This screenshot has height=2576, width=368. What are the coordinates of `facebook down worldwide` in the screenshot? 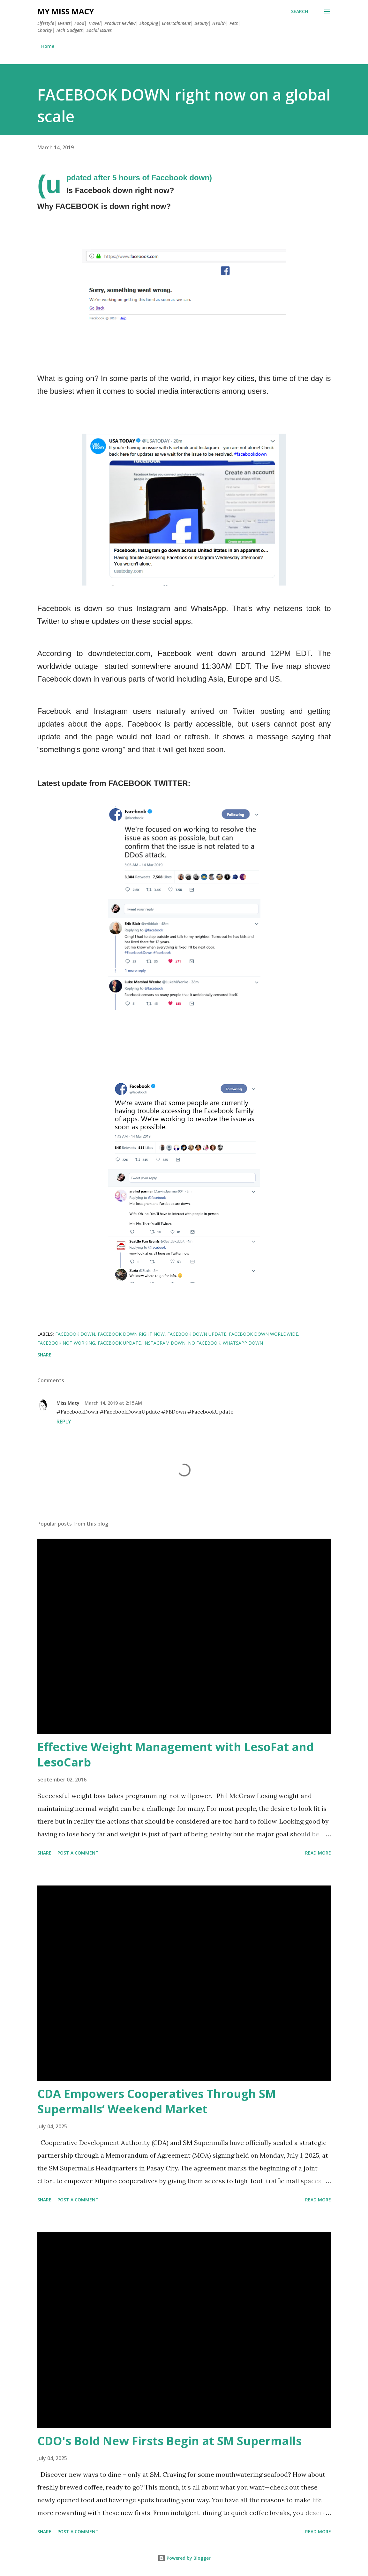 It's located at (263, 1334).